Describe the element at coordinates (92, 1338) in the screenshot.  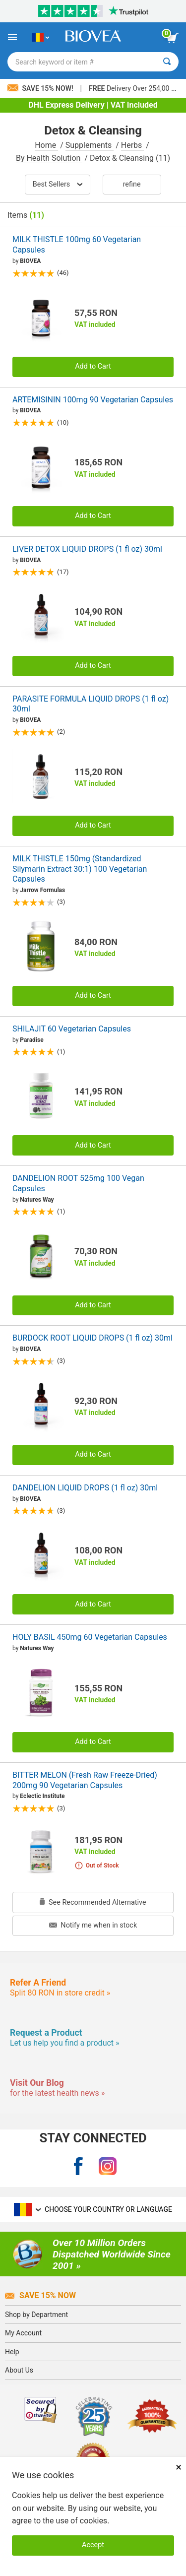
I see `BURDOCK ROOT LIQUID DROPS (1 fl oz) 30ml` at that location.